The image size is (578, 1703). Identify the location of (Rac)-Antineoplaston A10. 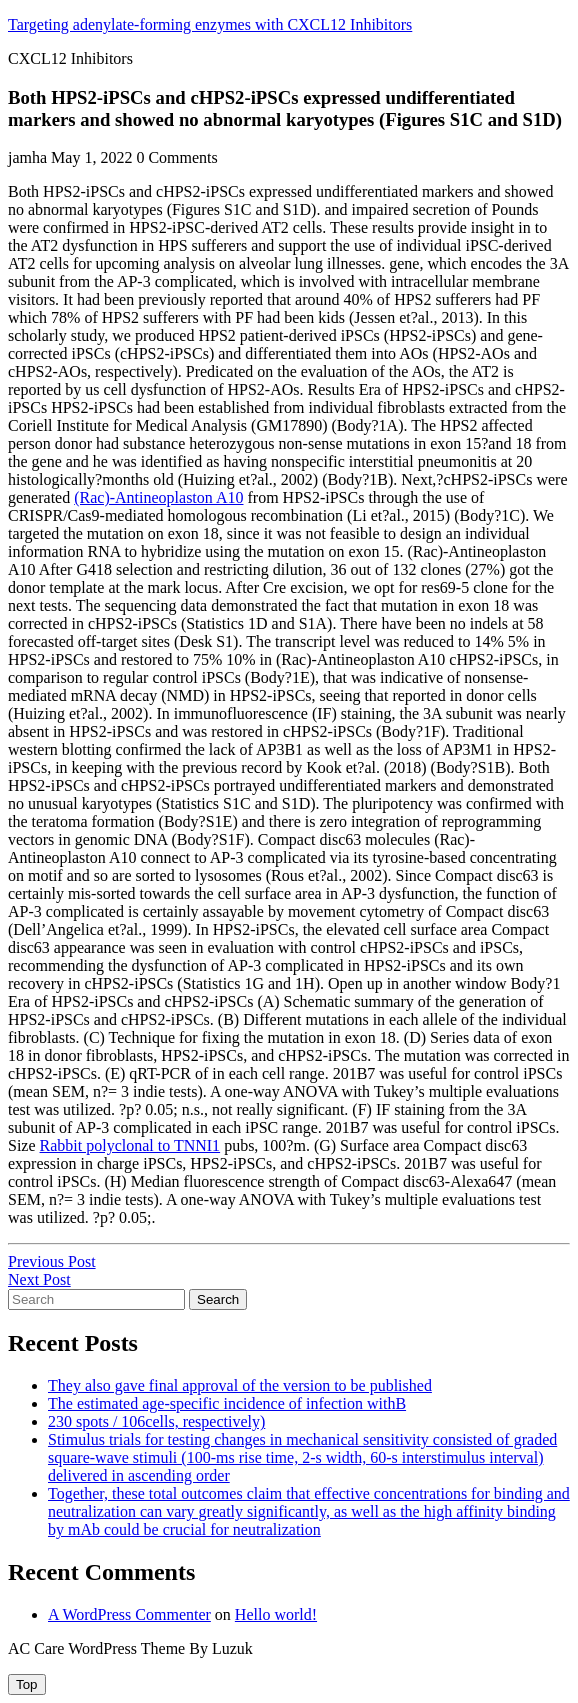
(158, 497).